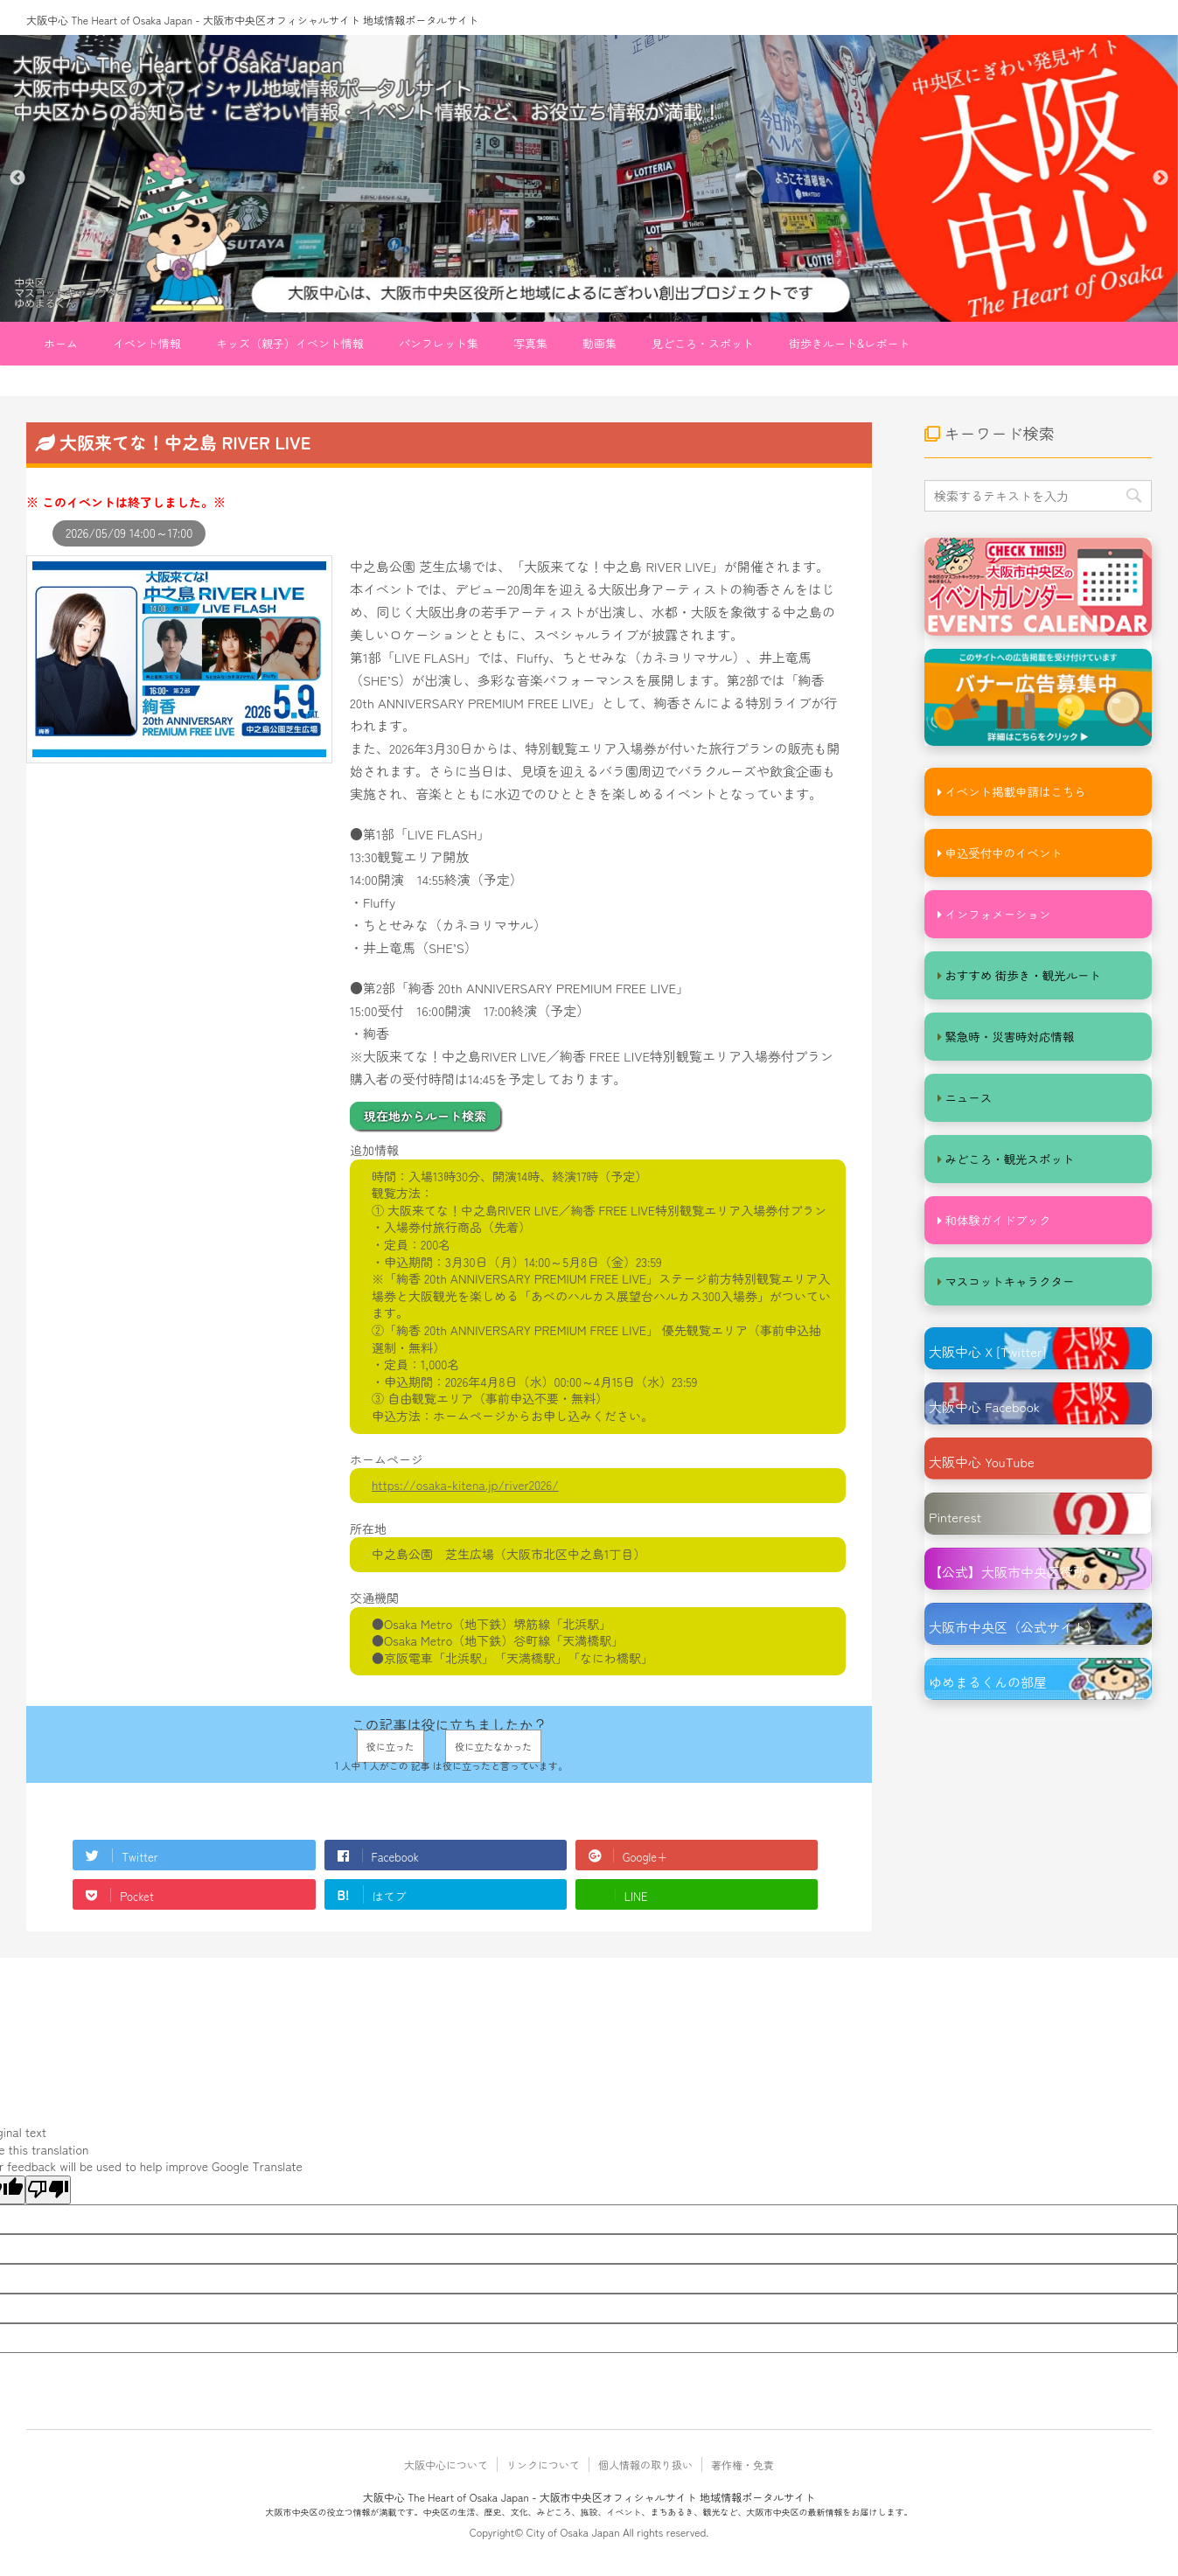  I want to click on 街歩きルート&レポート, so click(849, 343).